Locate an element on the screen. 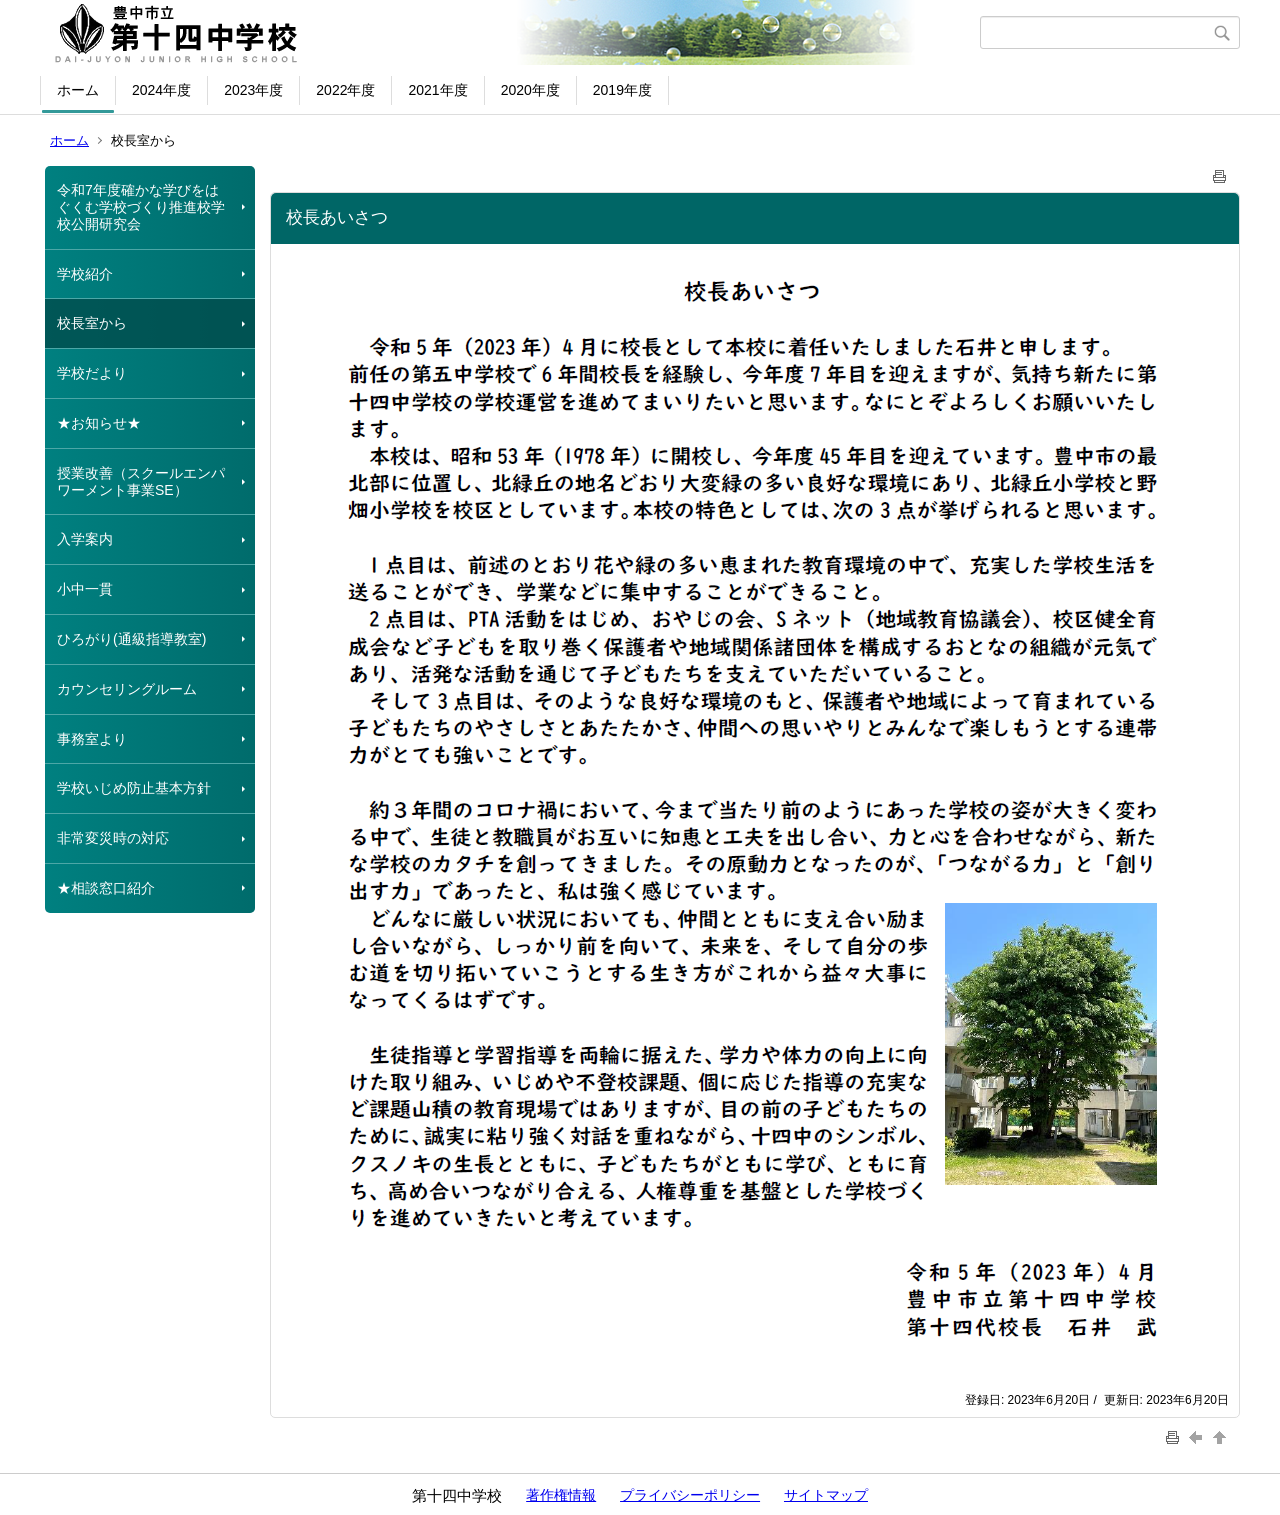 This screenshot has height=1515, width=1280. 2019年度 is located at coordinates (622, 90).